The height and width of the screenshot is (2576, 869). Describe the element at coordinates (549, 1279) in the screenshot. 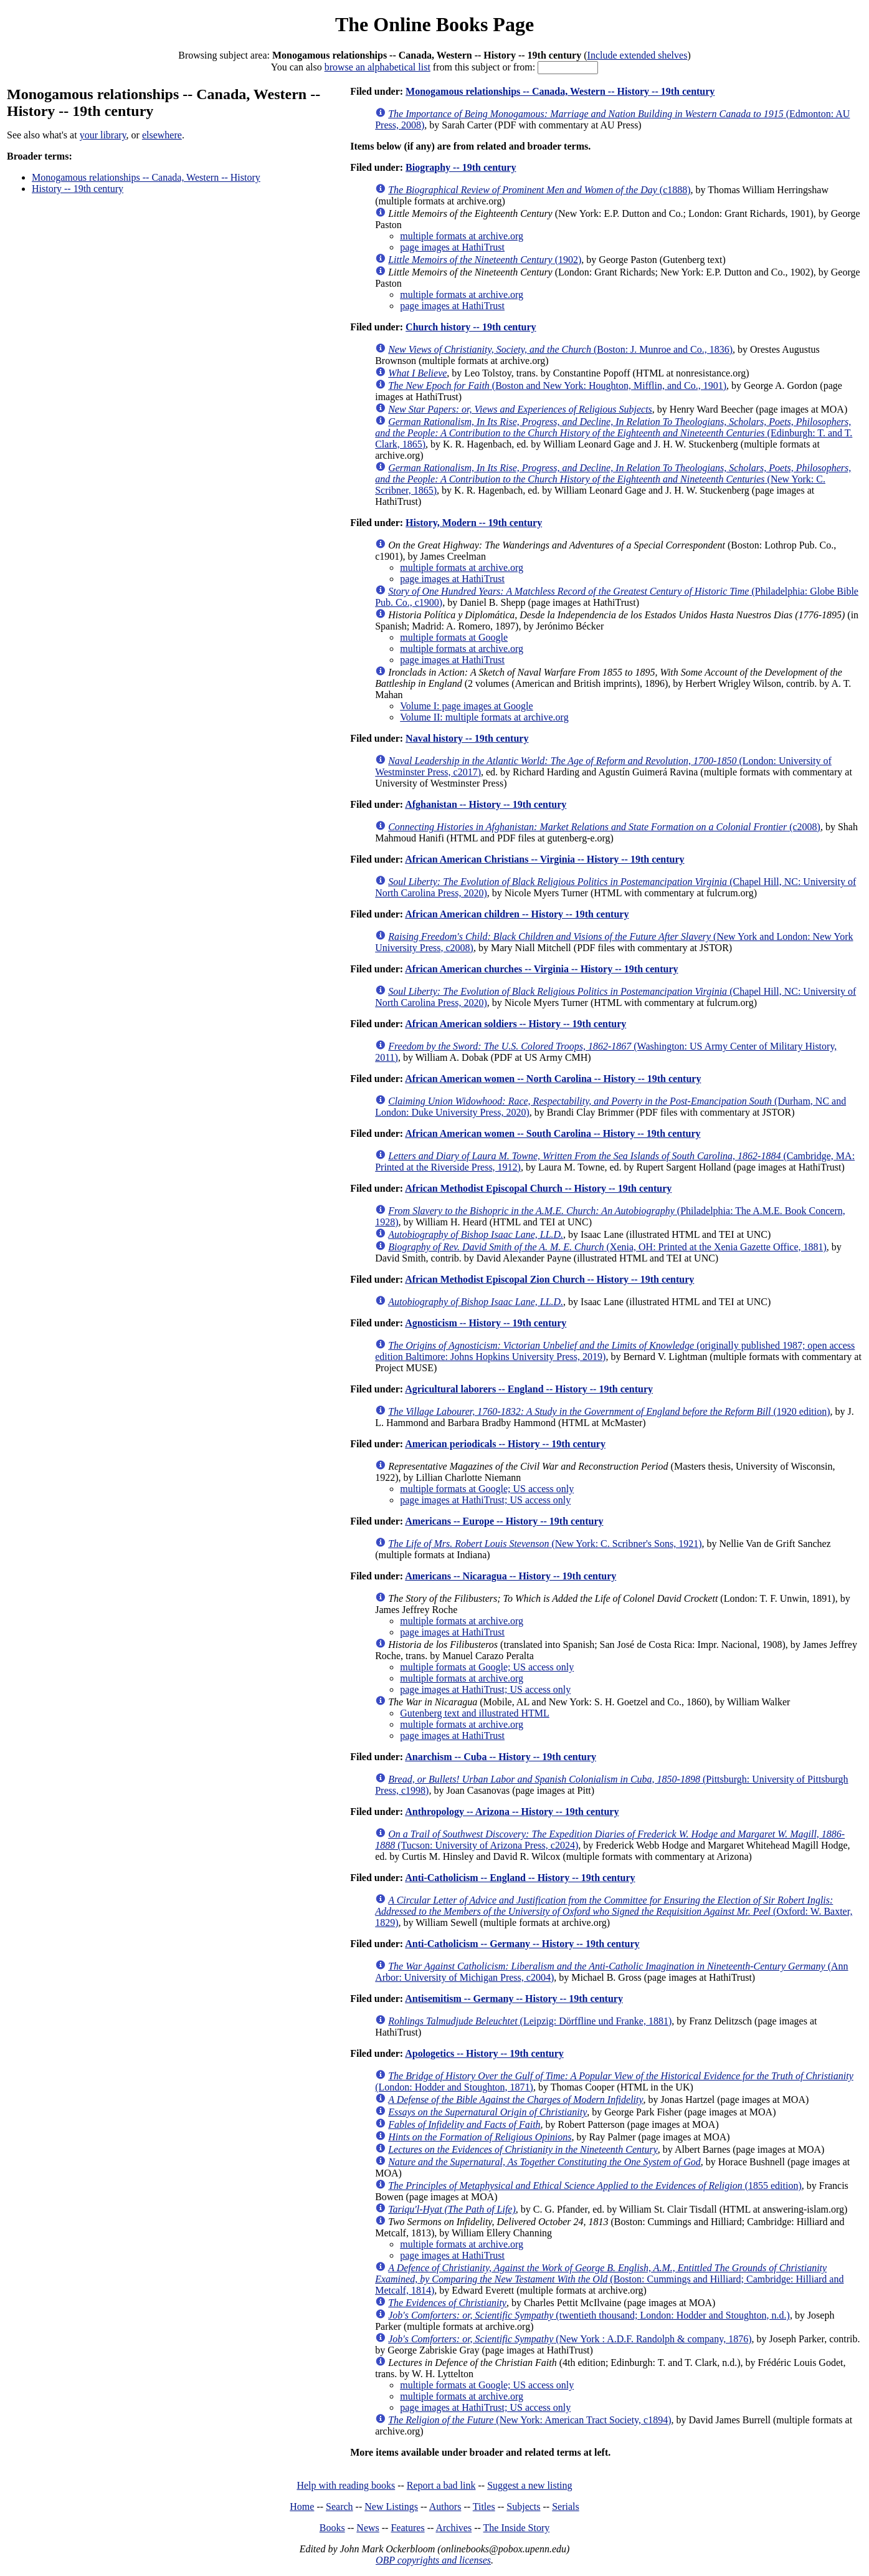

I see `African Methodist Episcopal Zion Church -- History -- 19th century` at that location.